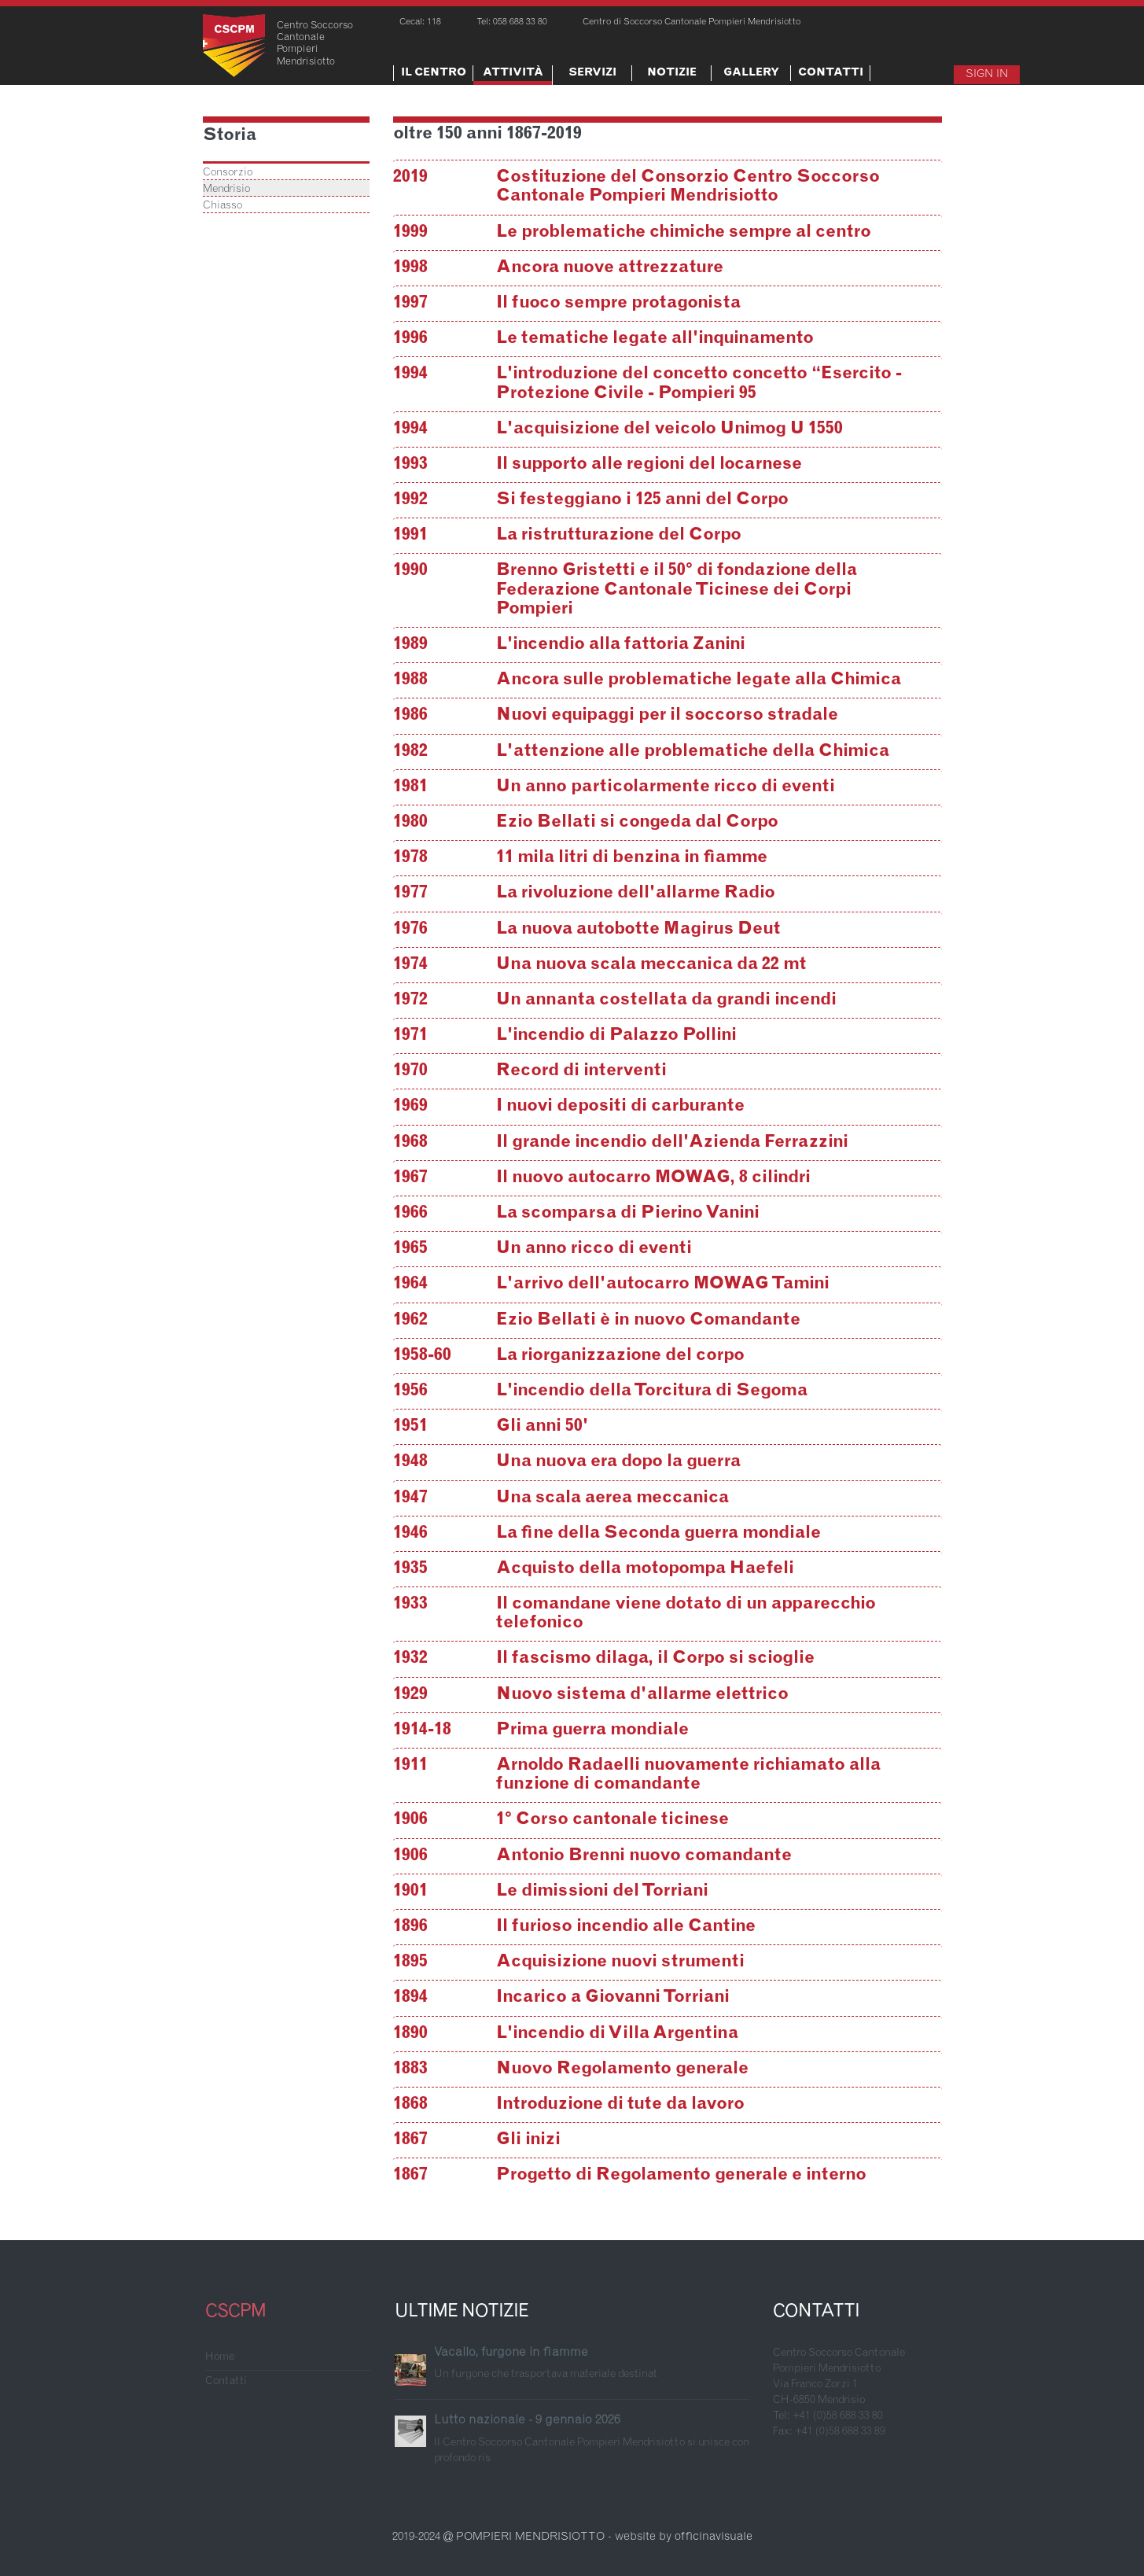  I want to click on Il centro, so click(433, 73).